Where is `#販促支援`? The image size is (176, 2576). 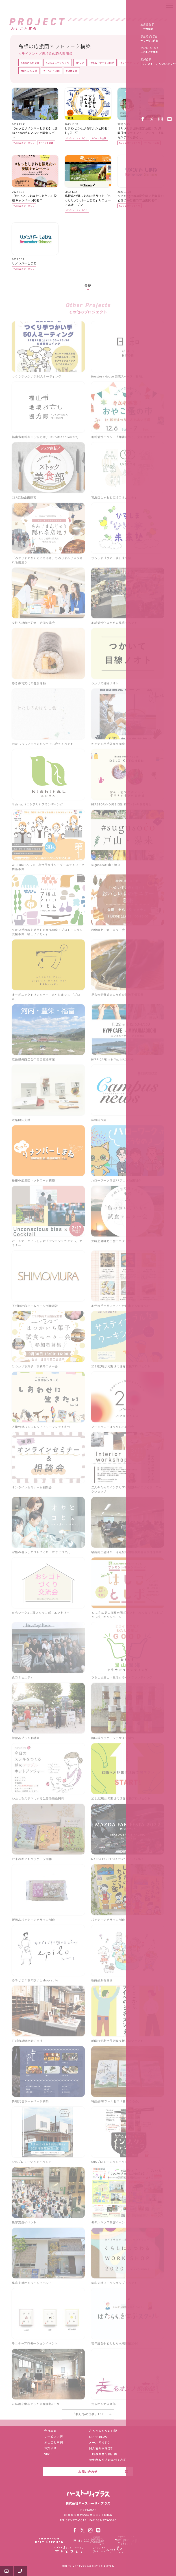 #販促支援 is located at coordinates (71, 71).